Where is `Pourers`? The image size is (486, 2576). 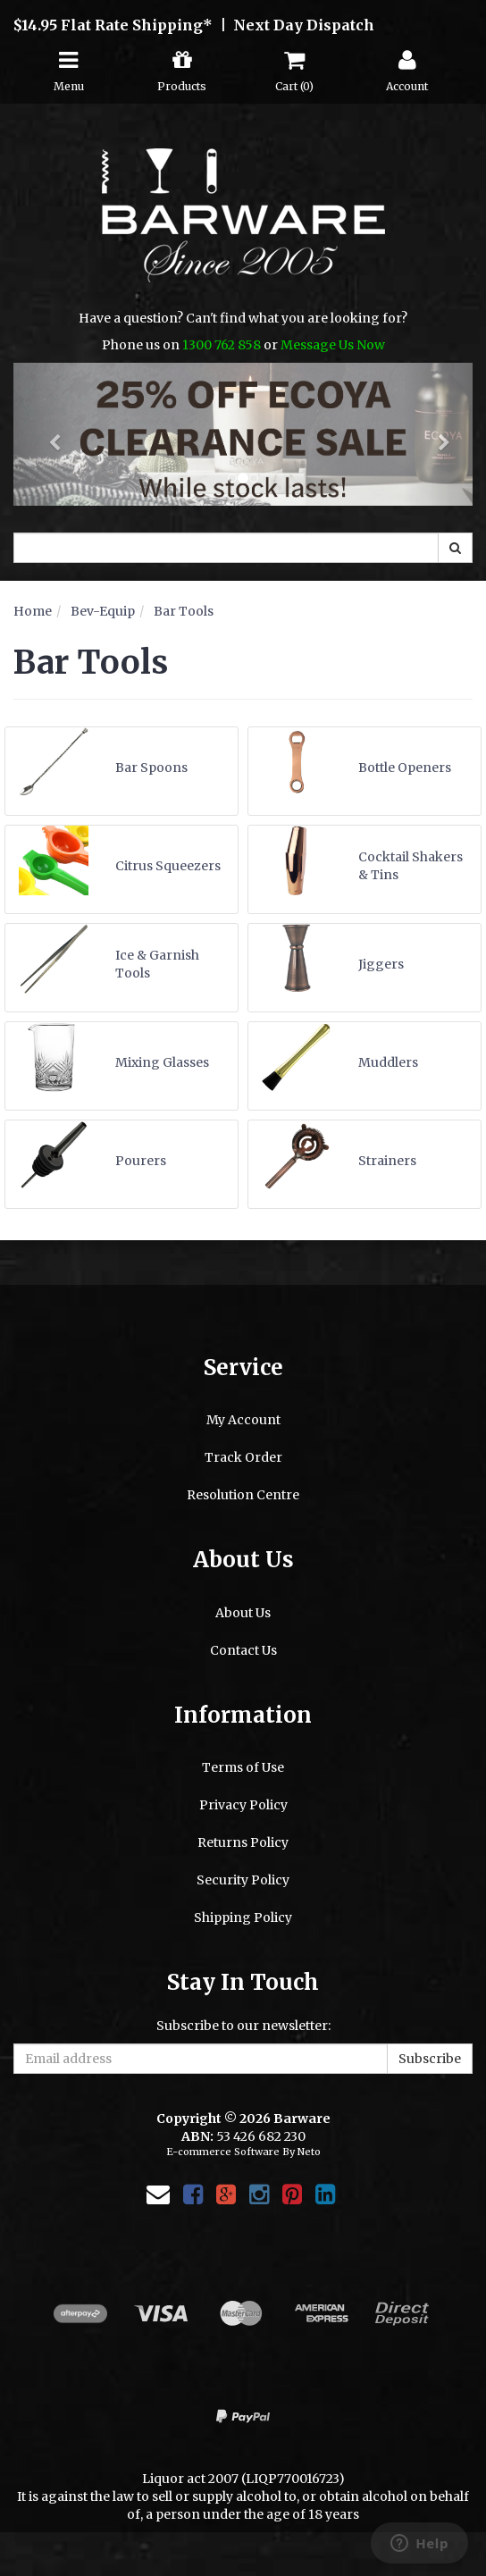 Pourers is located at coordinates (140, 1161).